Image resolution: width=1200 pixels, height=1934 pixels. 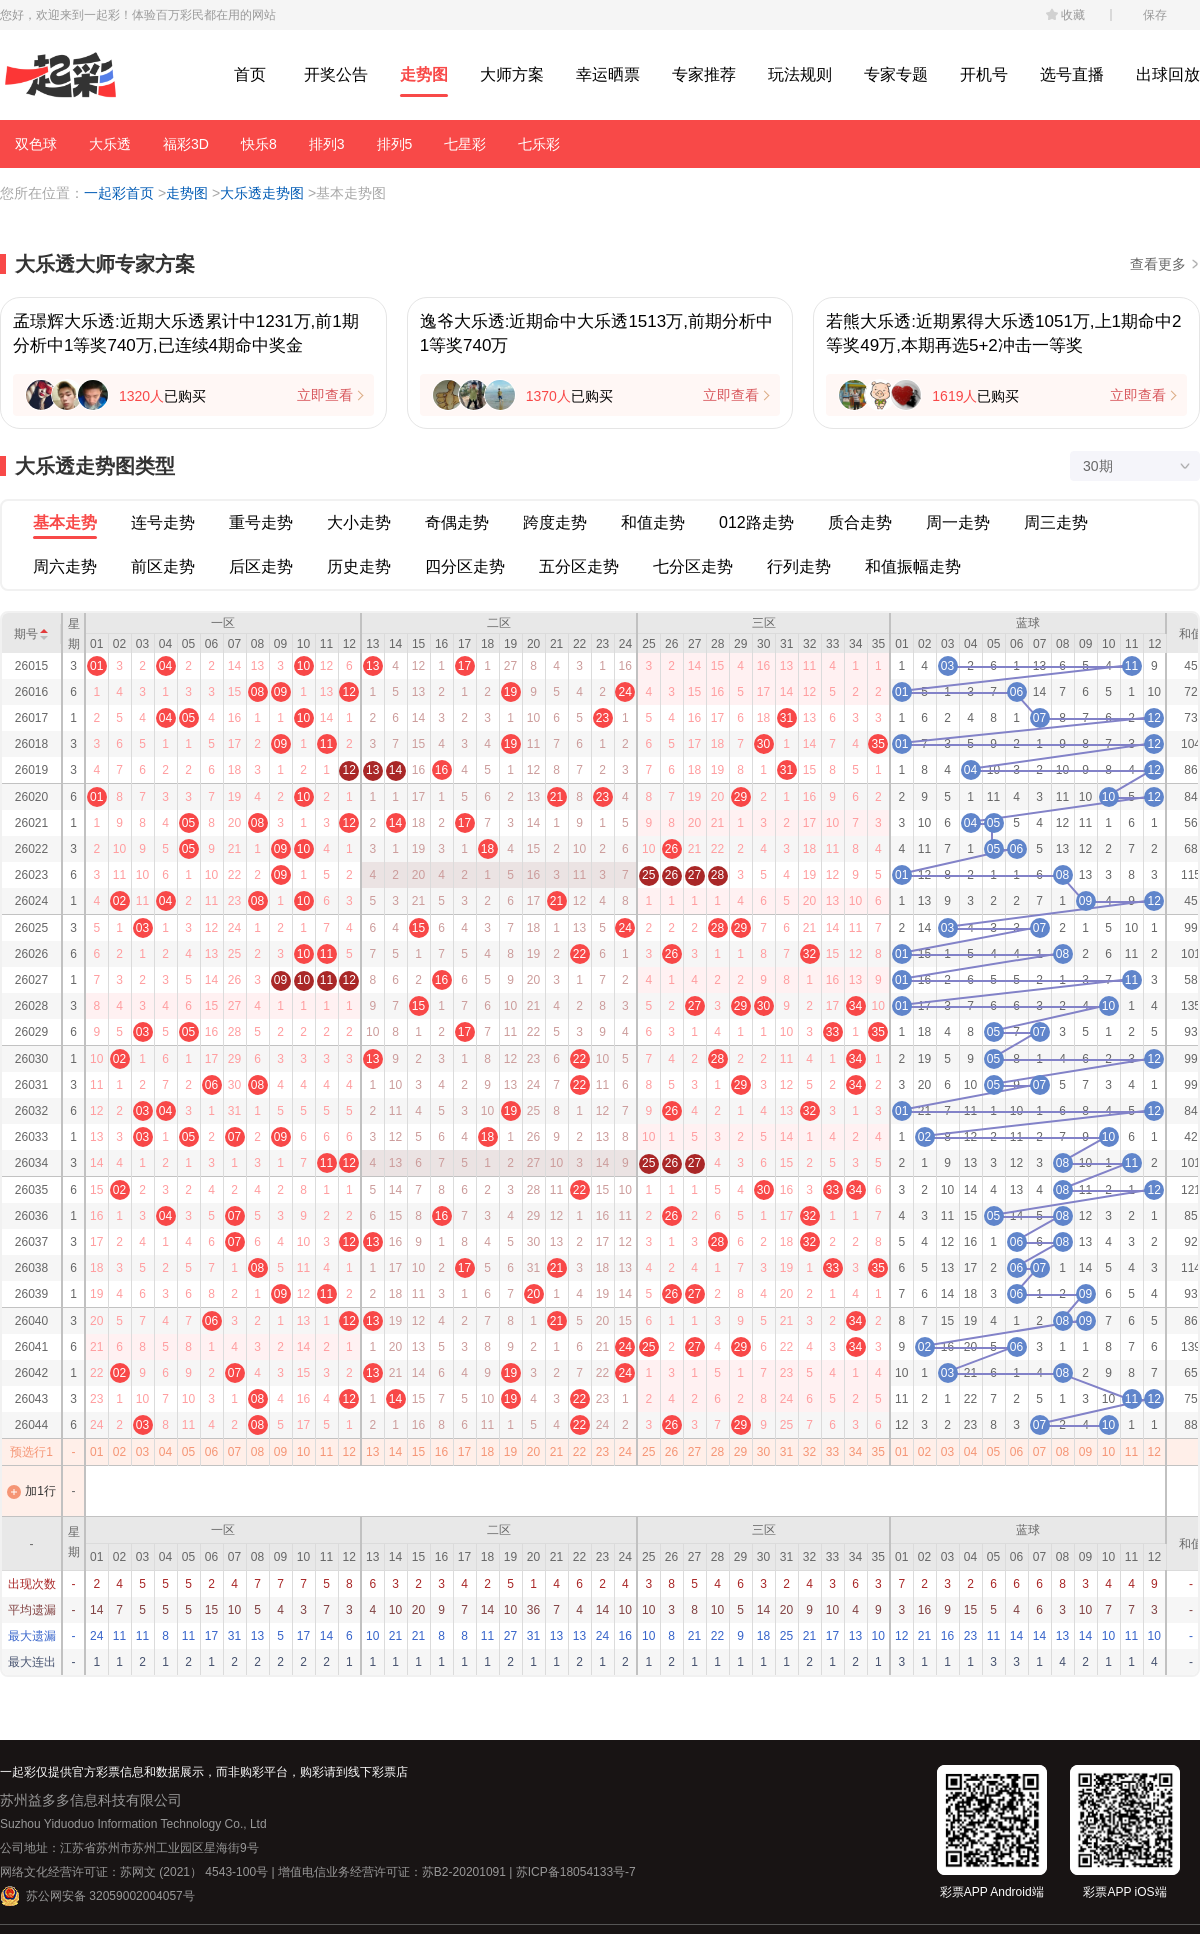 What do you see at coordinates (259, 144) in the screenshot?
I see `快乐8` at bounding box center [259, 144].